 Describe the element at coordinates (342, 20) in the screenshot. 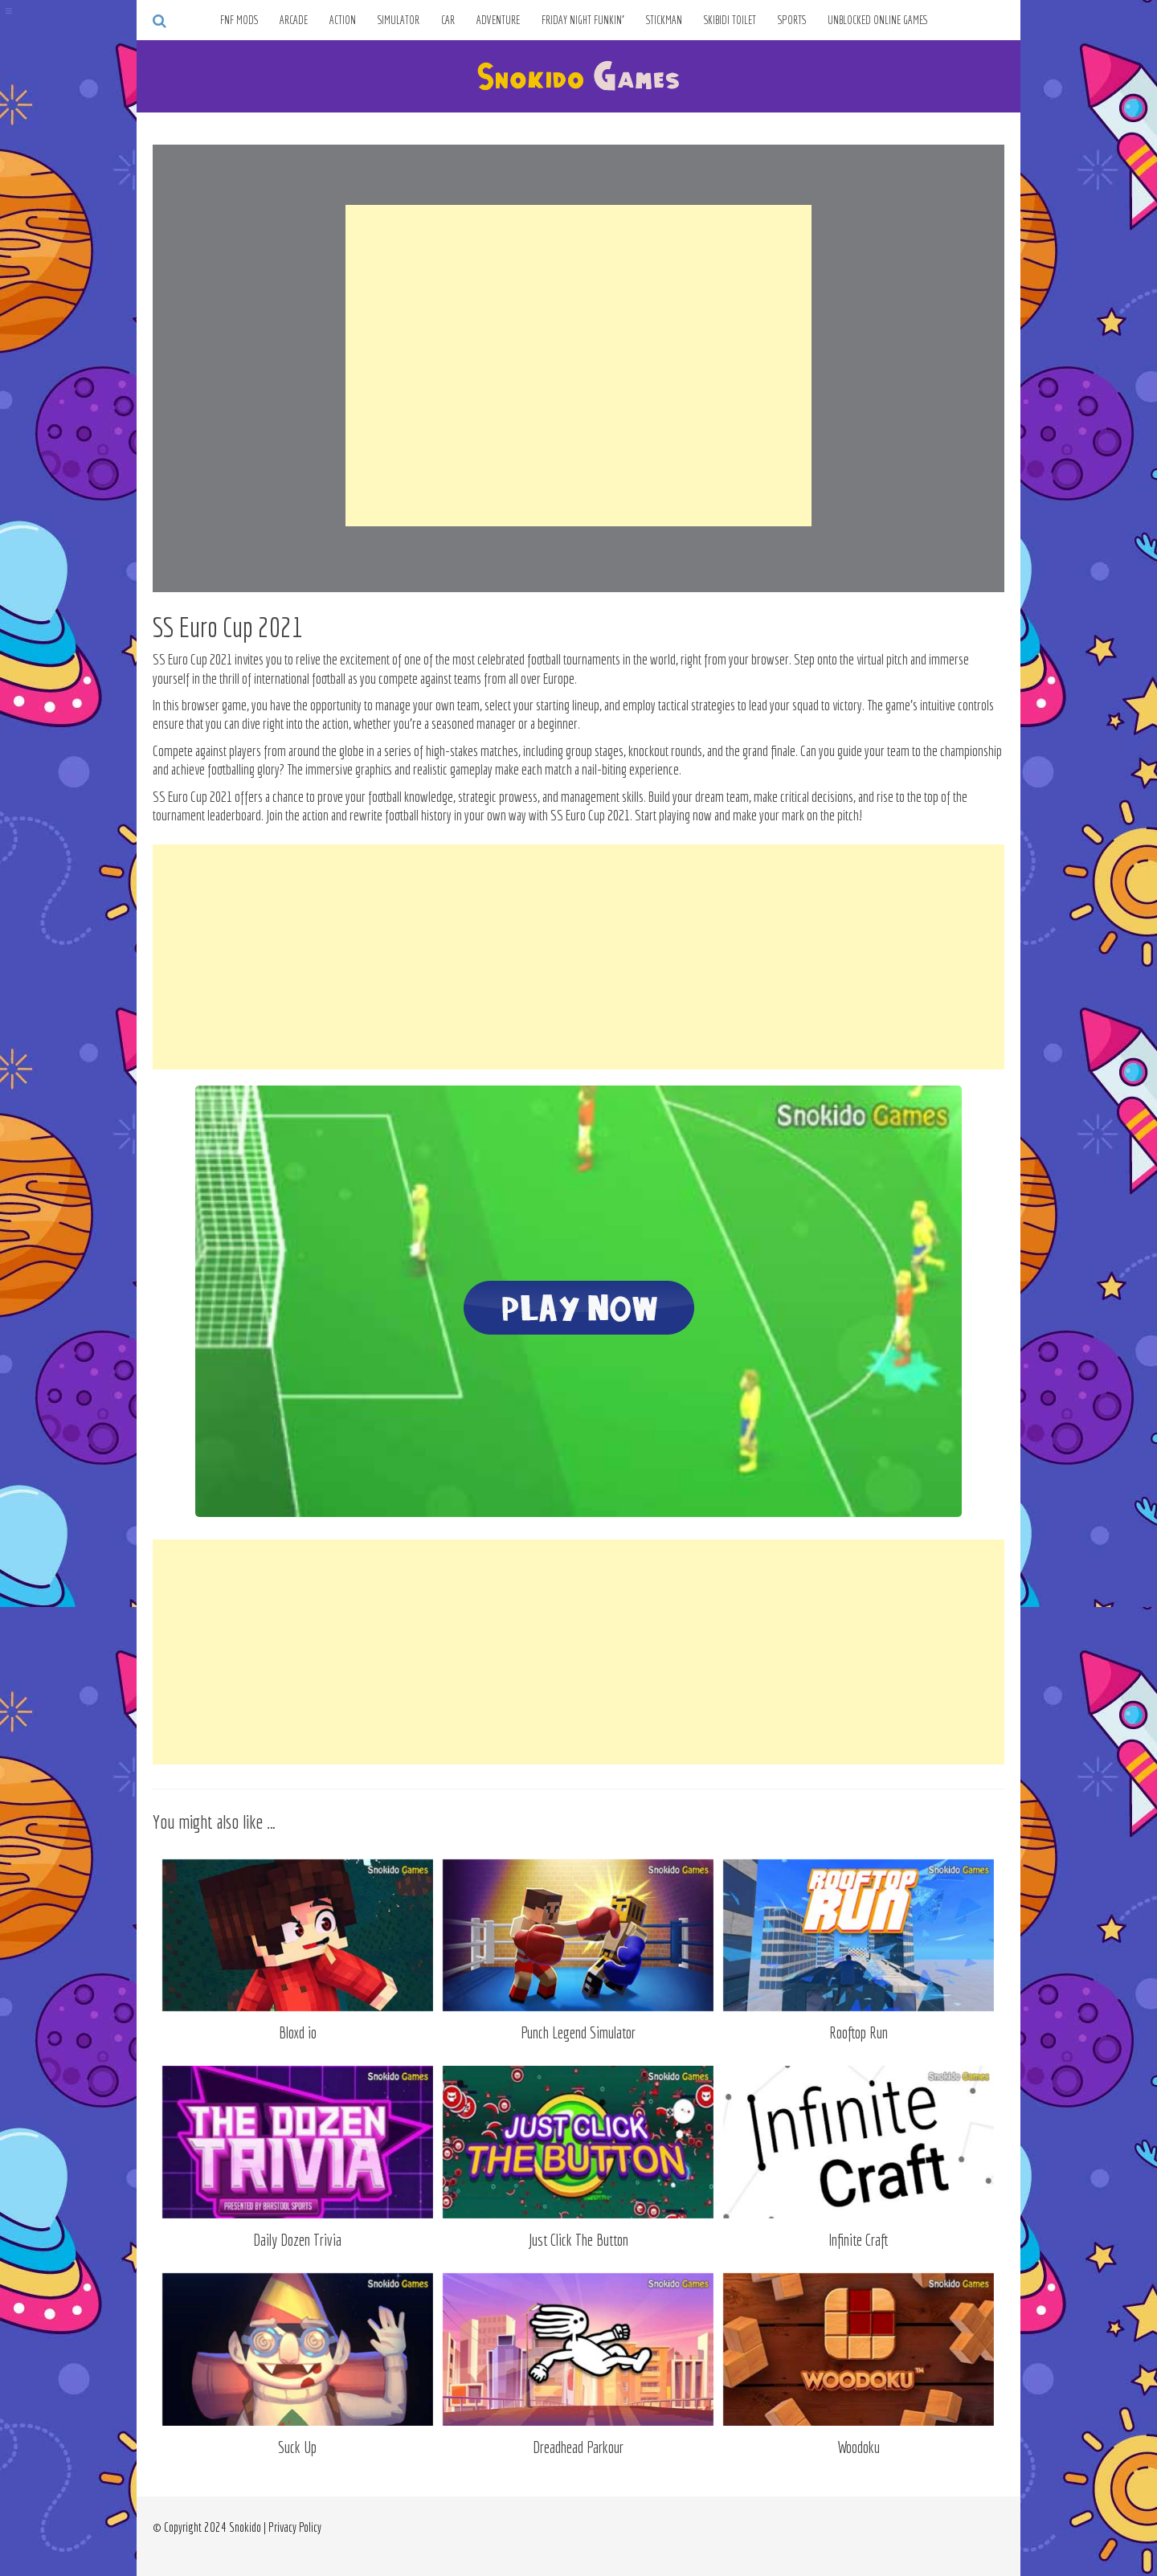

I see `Action` at that location.